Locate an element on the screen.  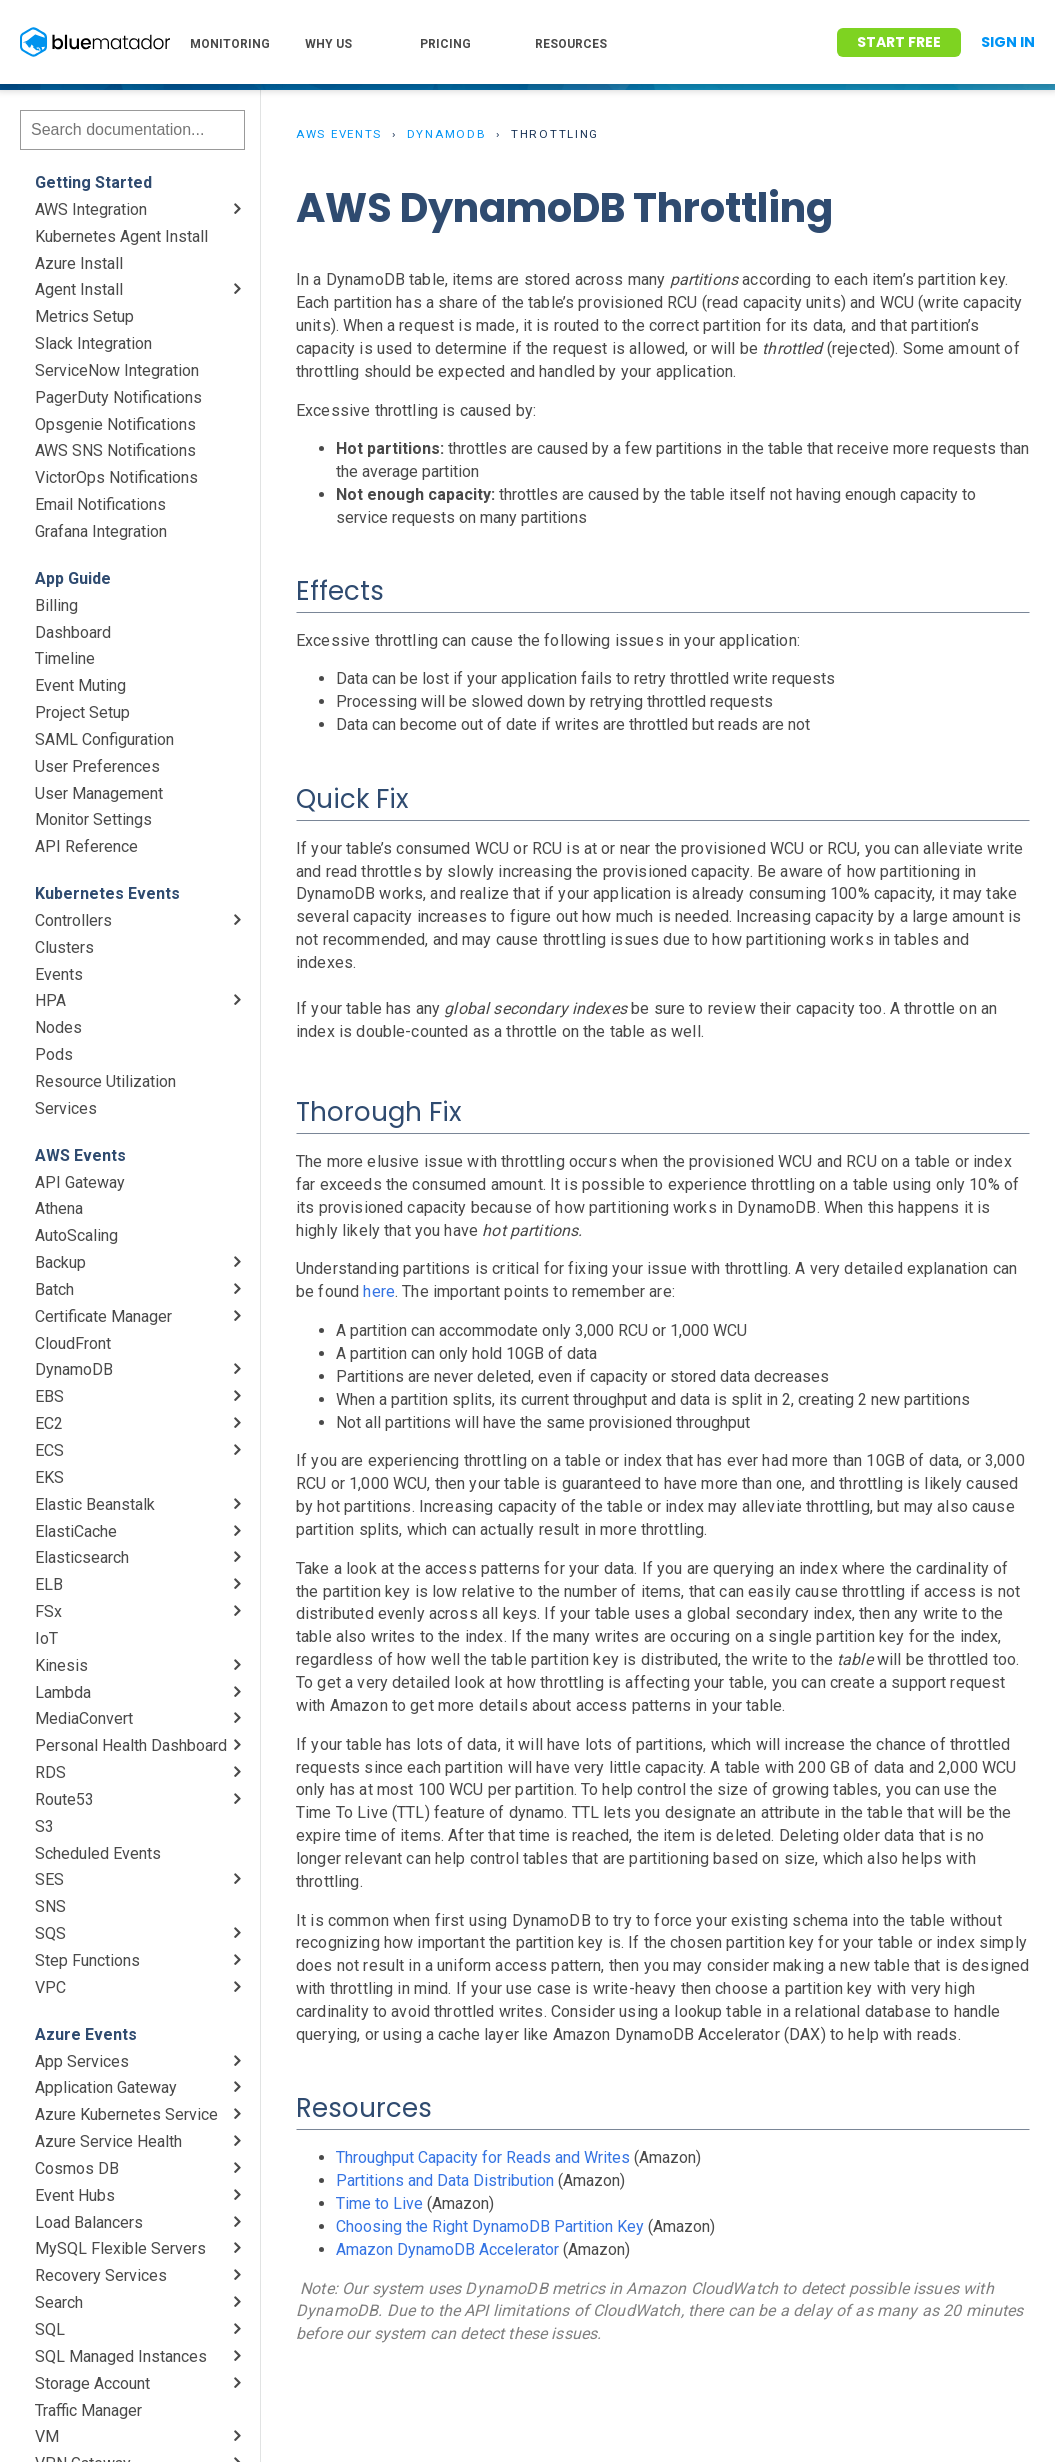
Throughput Capacity for Reads and Writes is located at coordinates (483, 2157).